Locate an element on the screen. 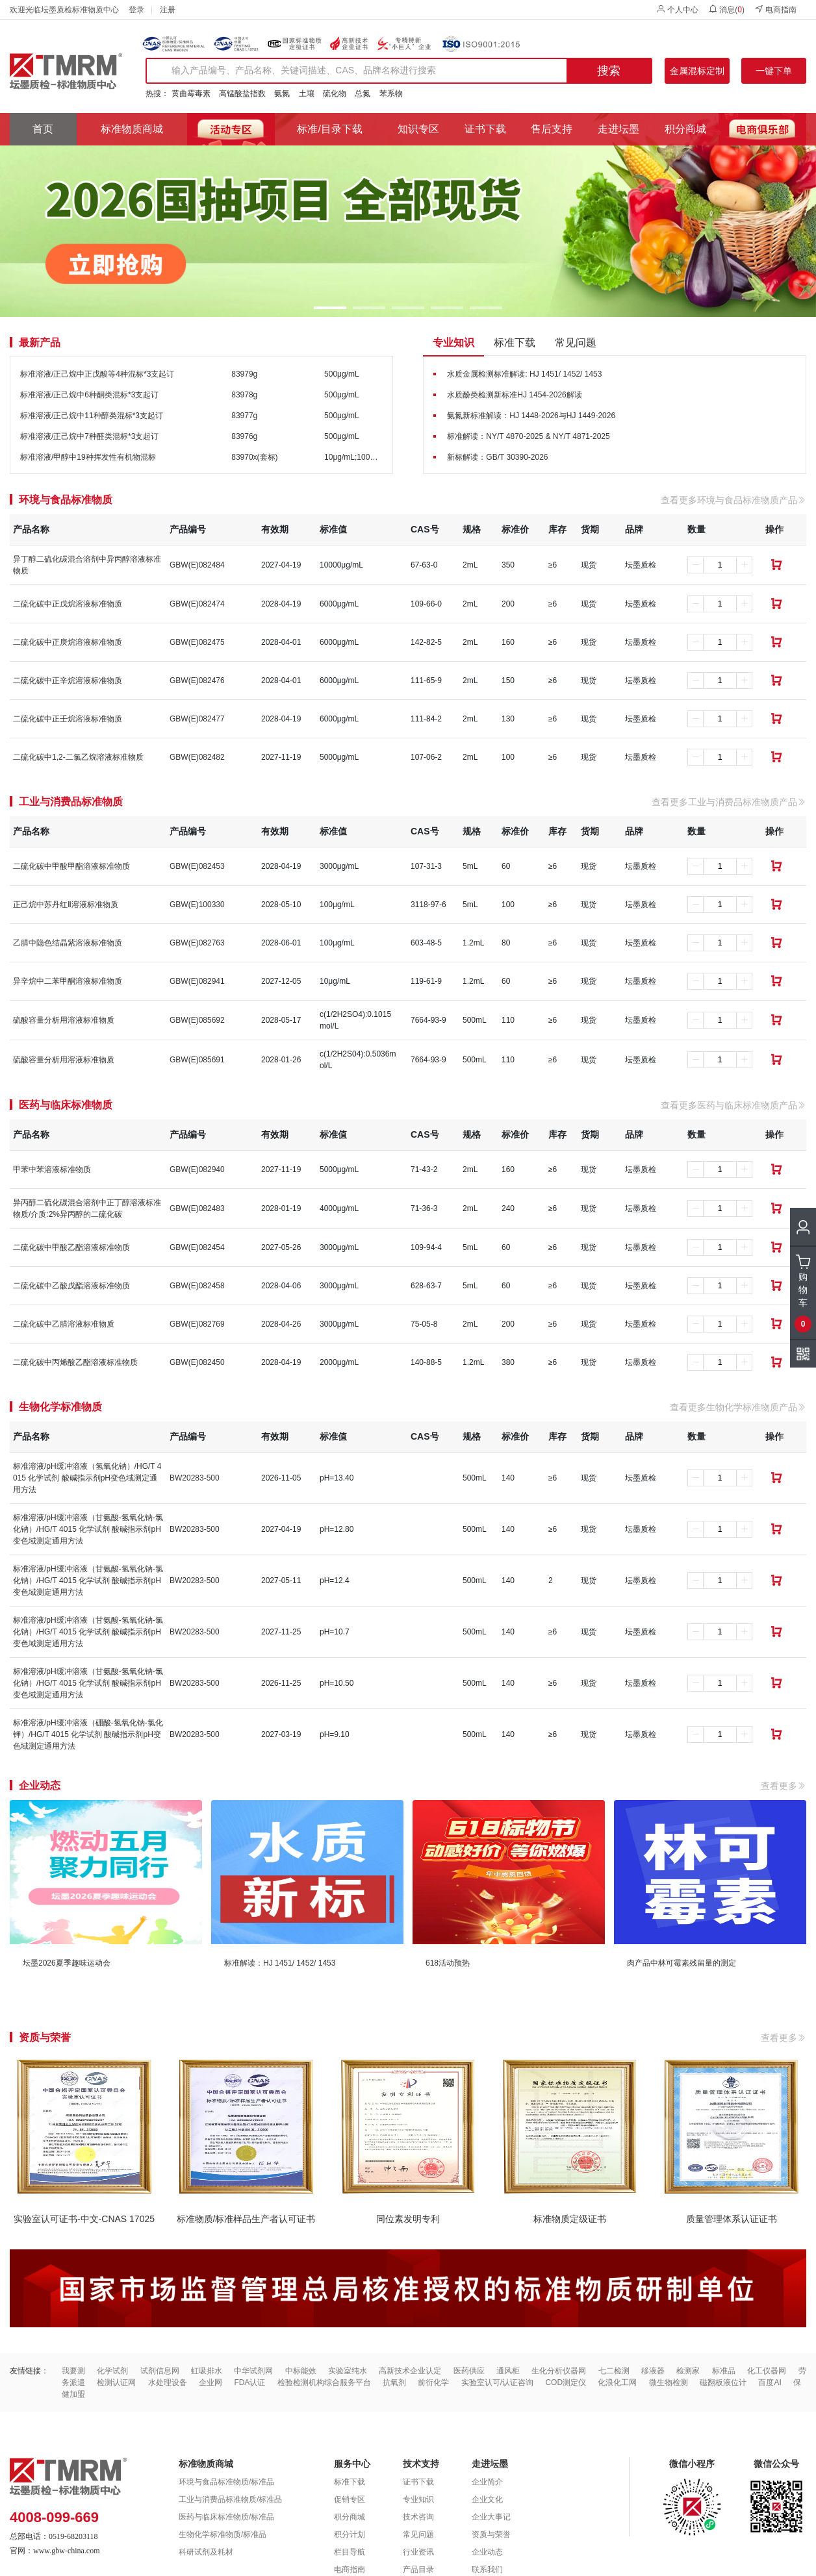 The width and height of the screenshot is (816, 2576). 产品目录 is located at coordinates (418, 2569).